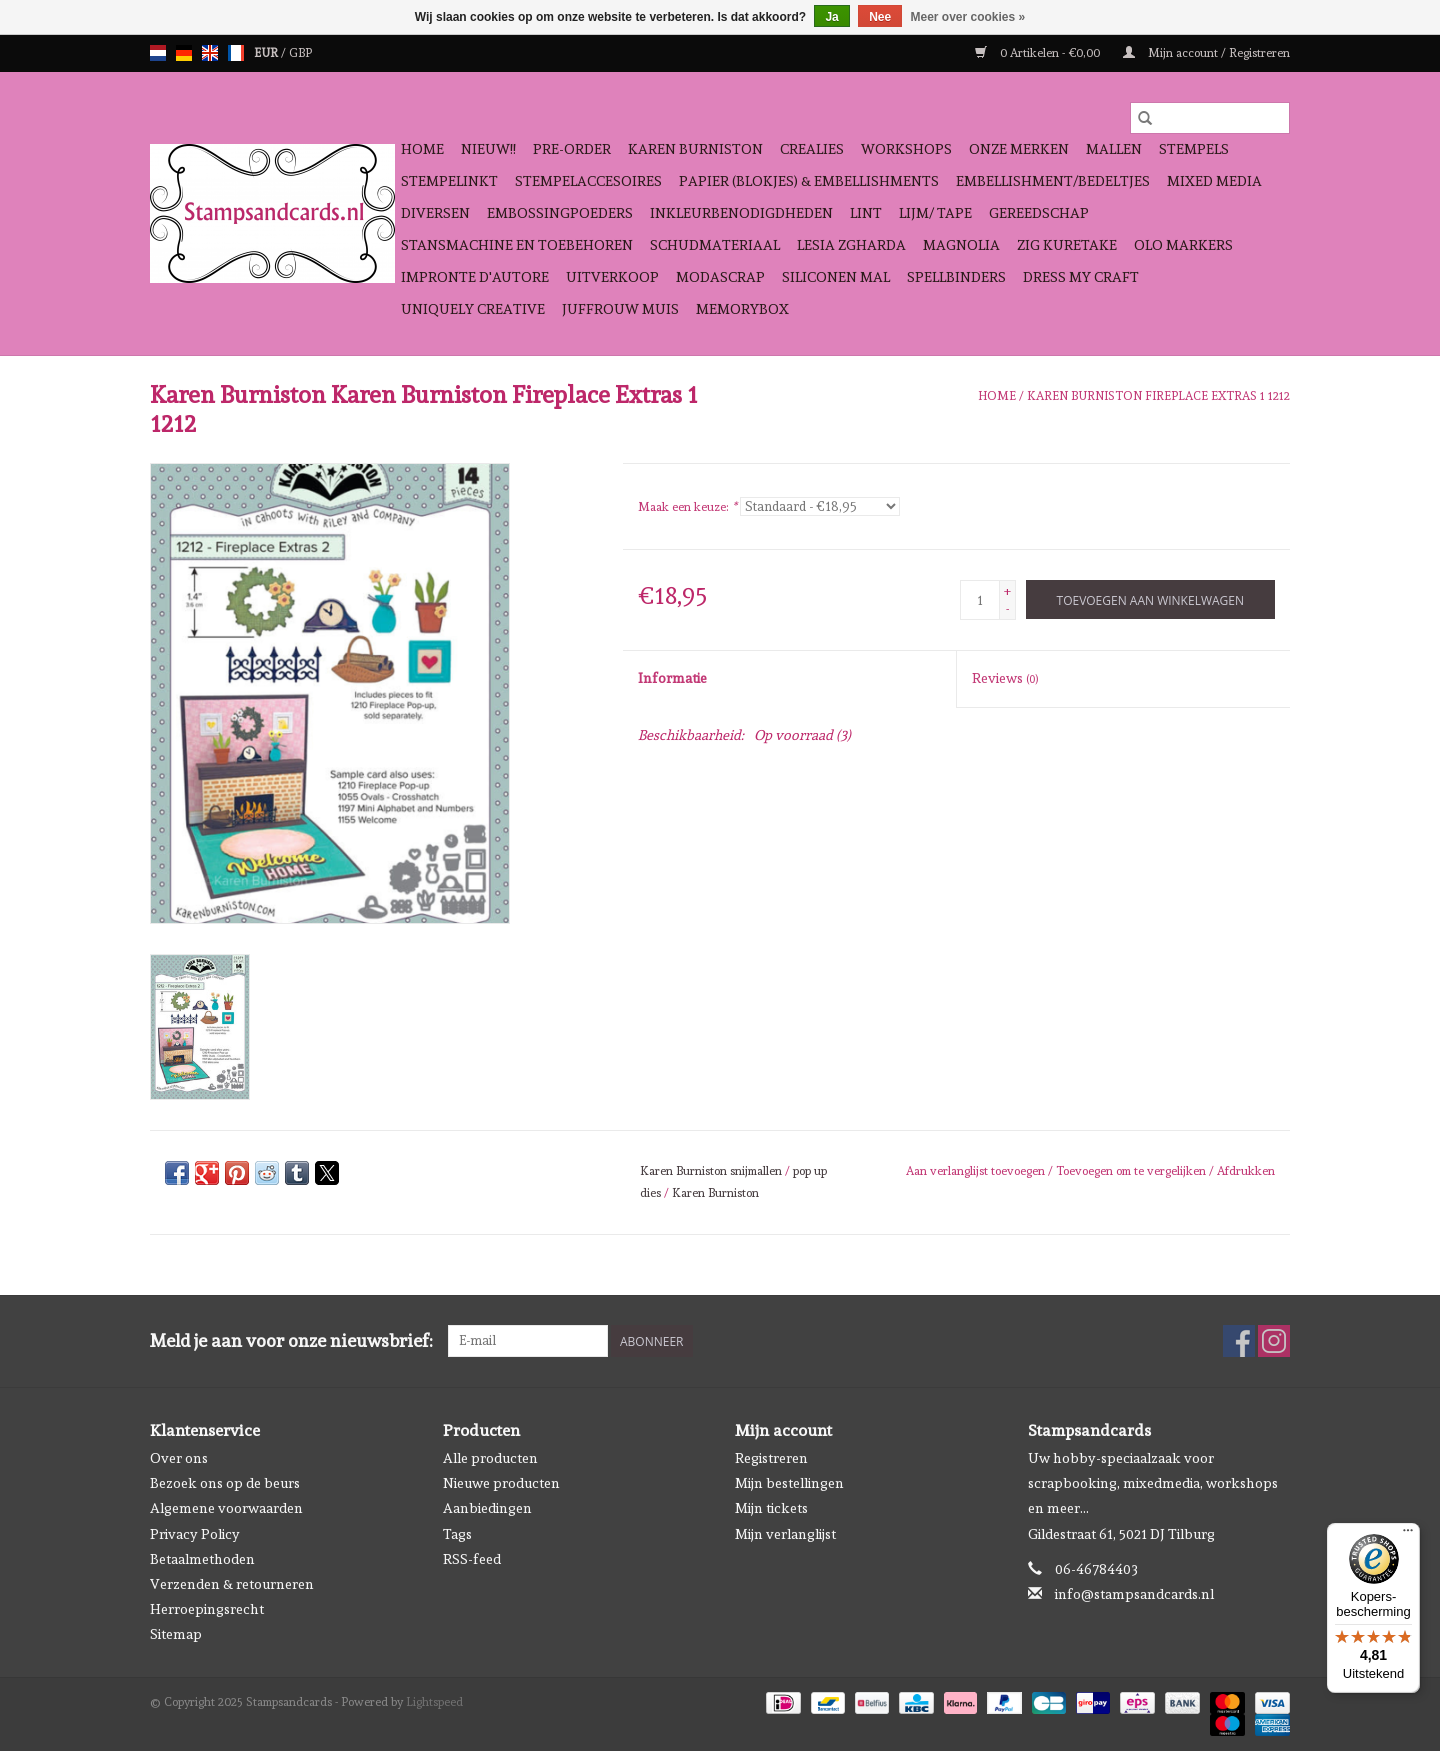  I want to click on Embossingpoeders, so click(560, 213).